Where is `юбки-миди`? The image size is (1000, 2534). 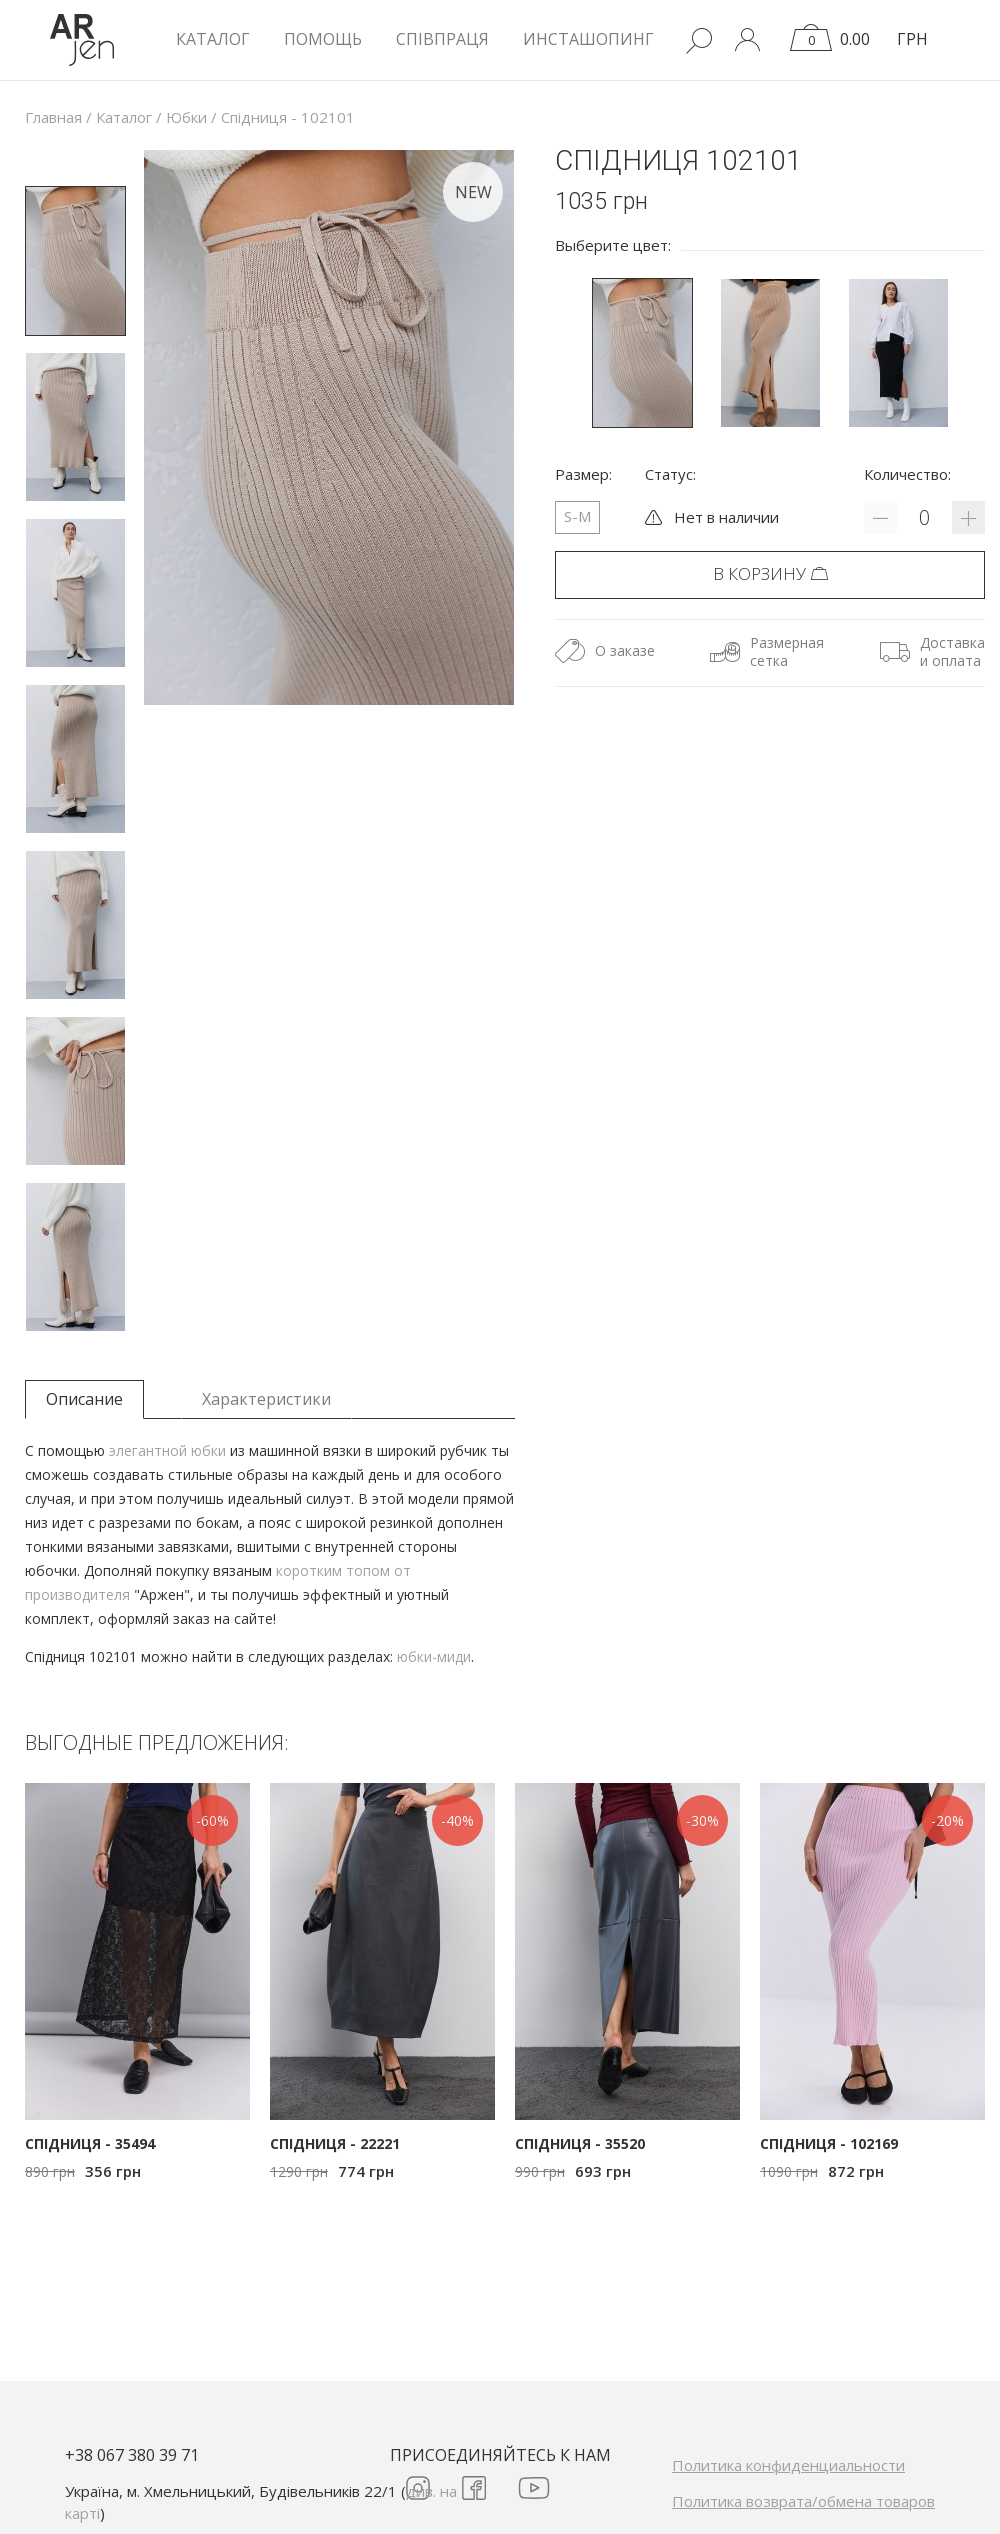 юбки-миди is located at coordinates (434, 1656).